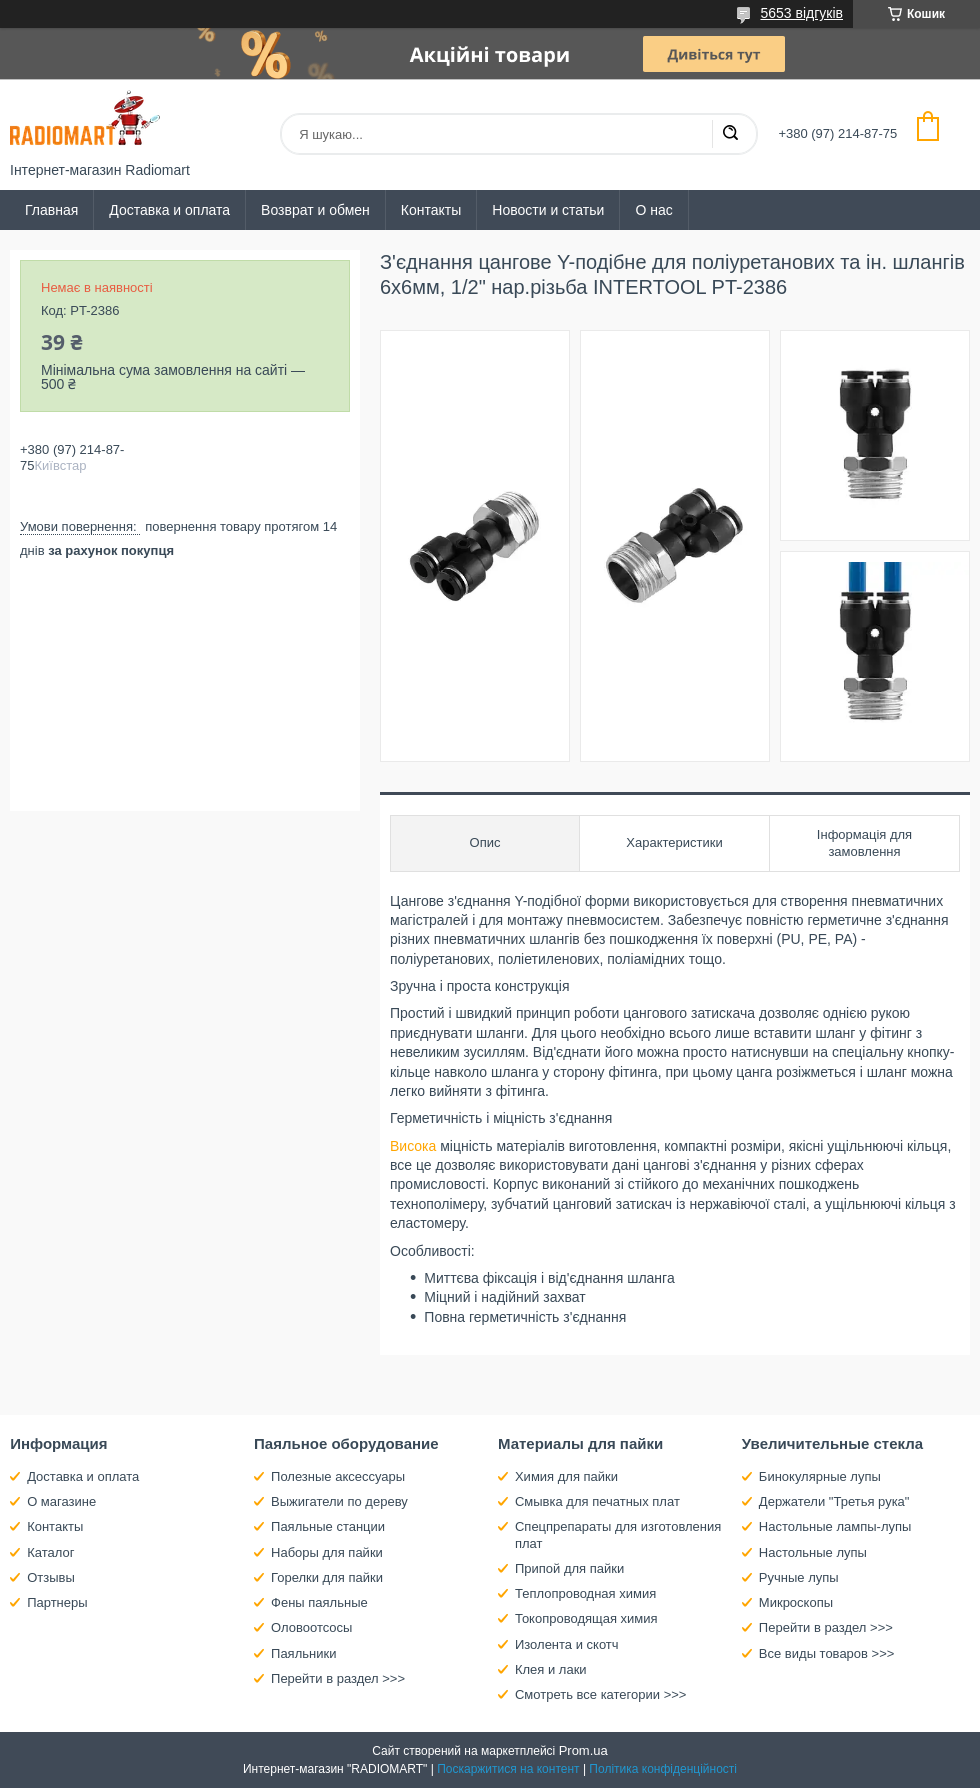 This screenshot has width=980, height=1788. I want to click on [Шукати], so click(730, 134).